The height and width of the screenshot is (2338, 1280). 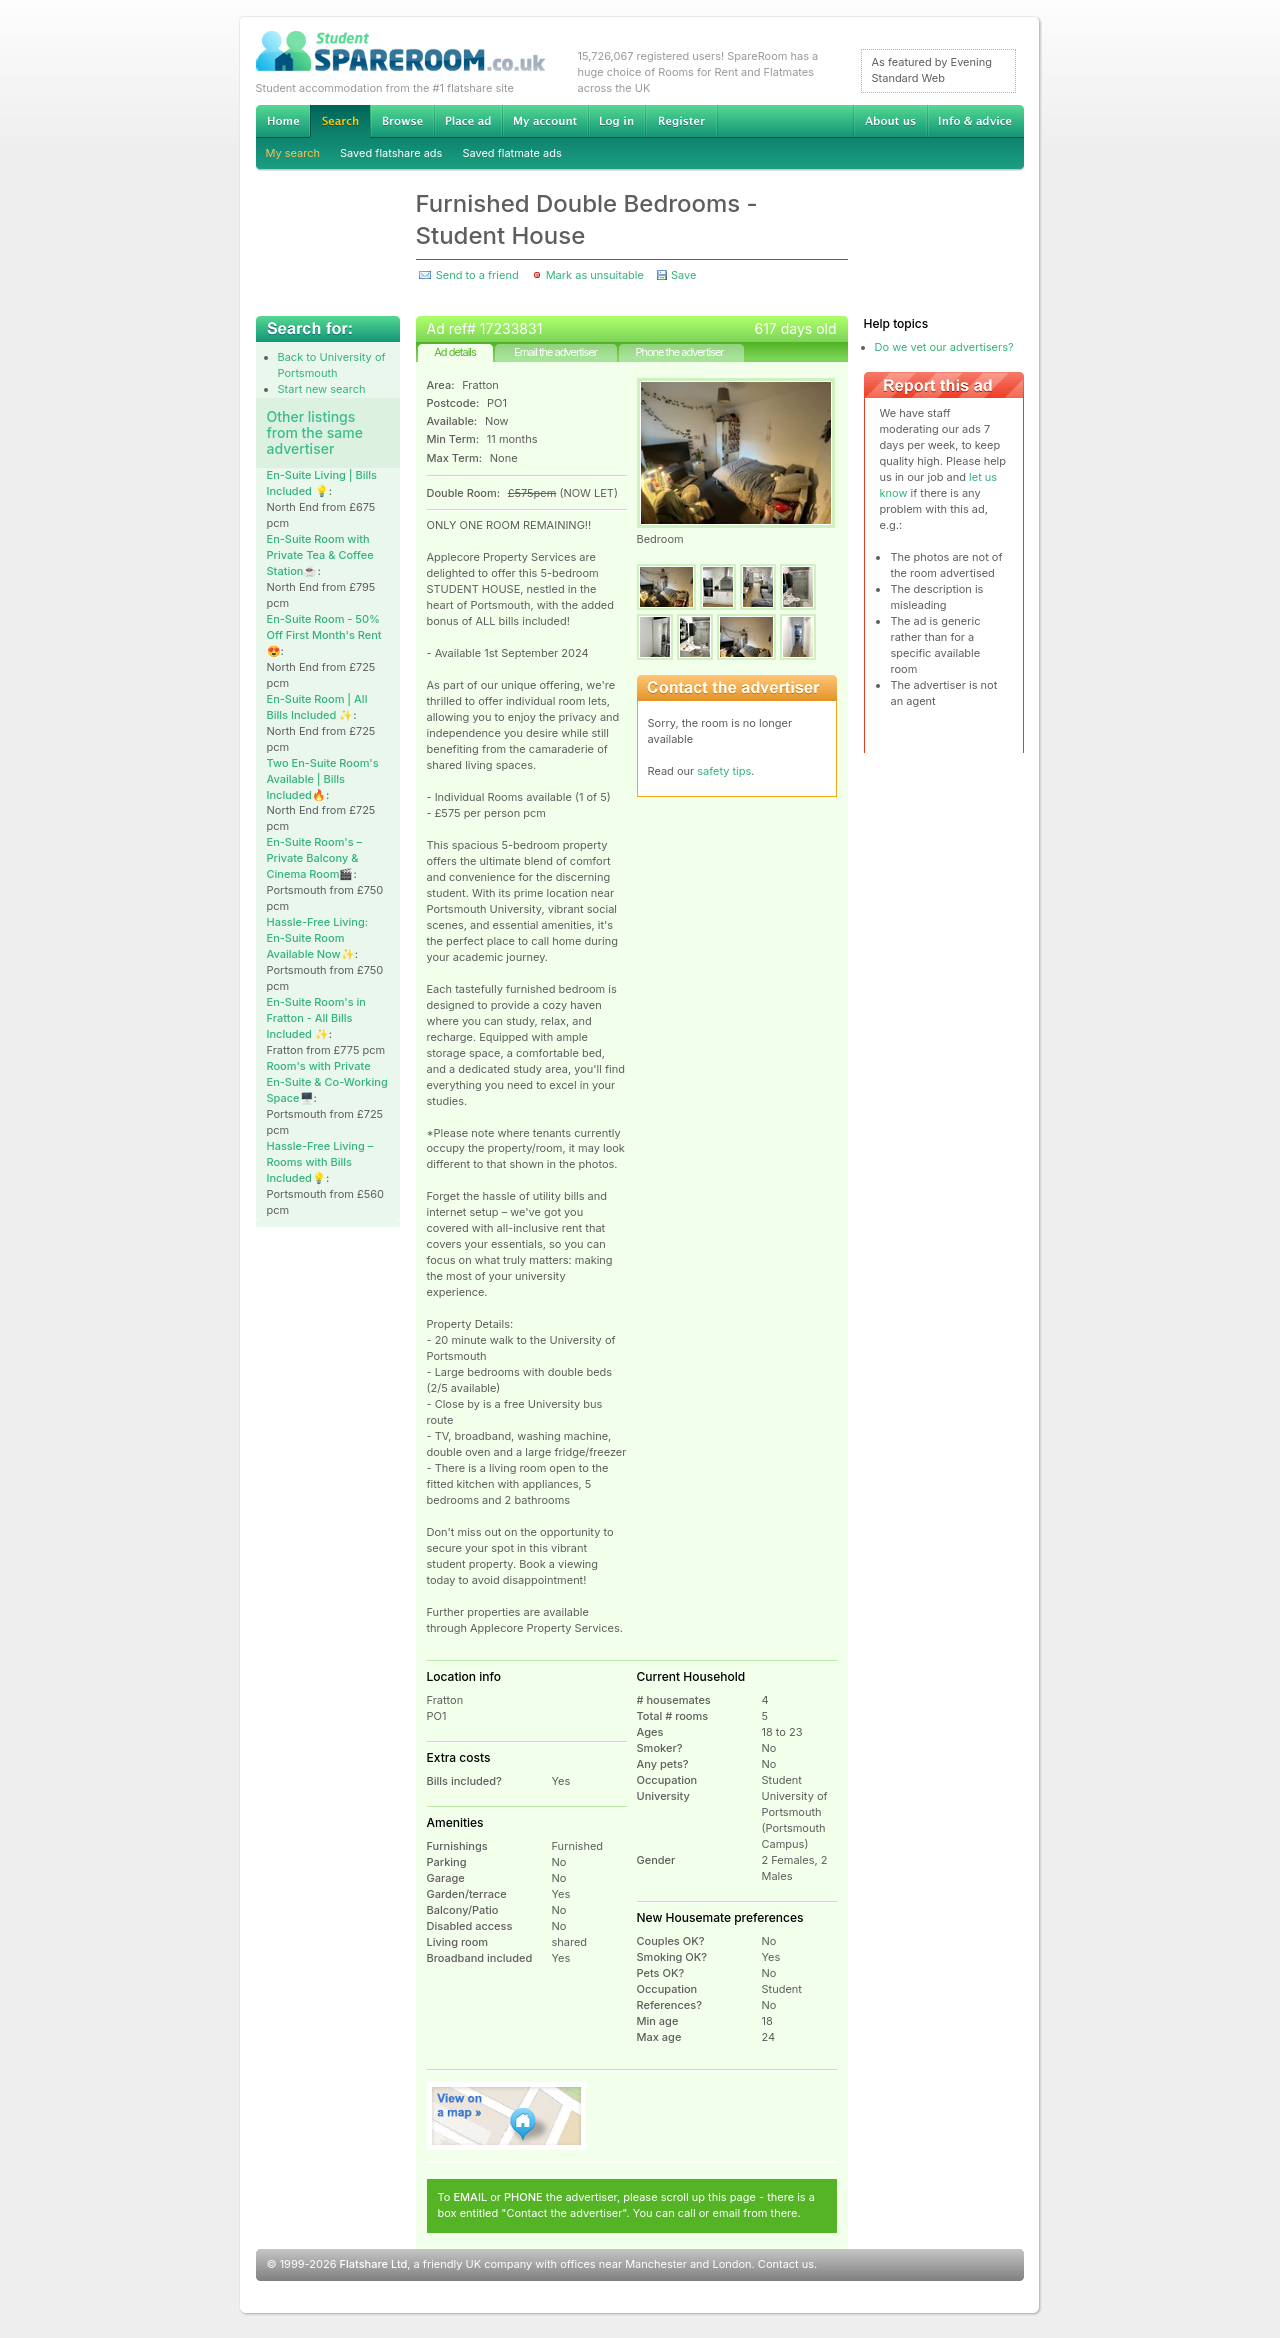 What do you see at coordinates (679, 352) in the screenshot?
I see `Phone the advertiser` at bounding box center [679, 352].